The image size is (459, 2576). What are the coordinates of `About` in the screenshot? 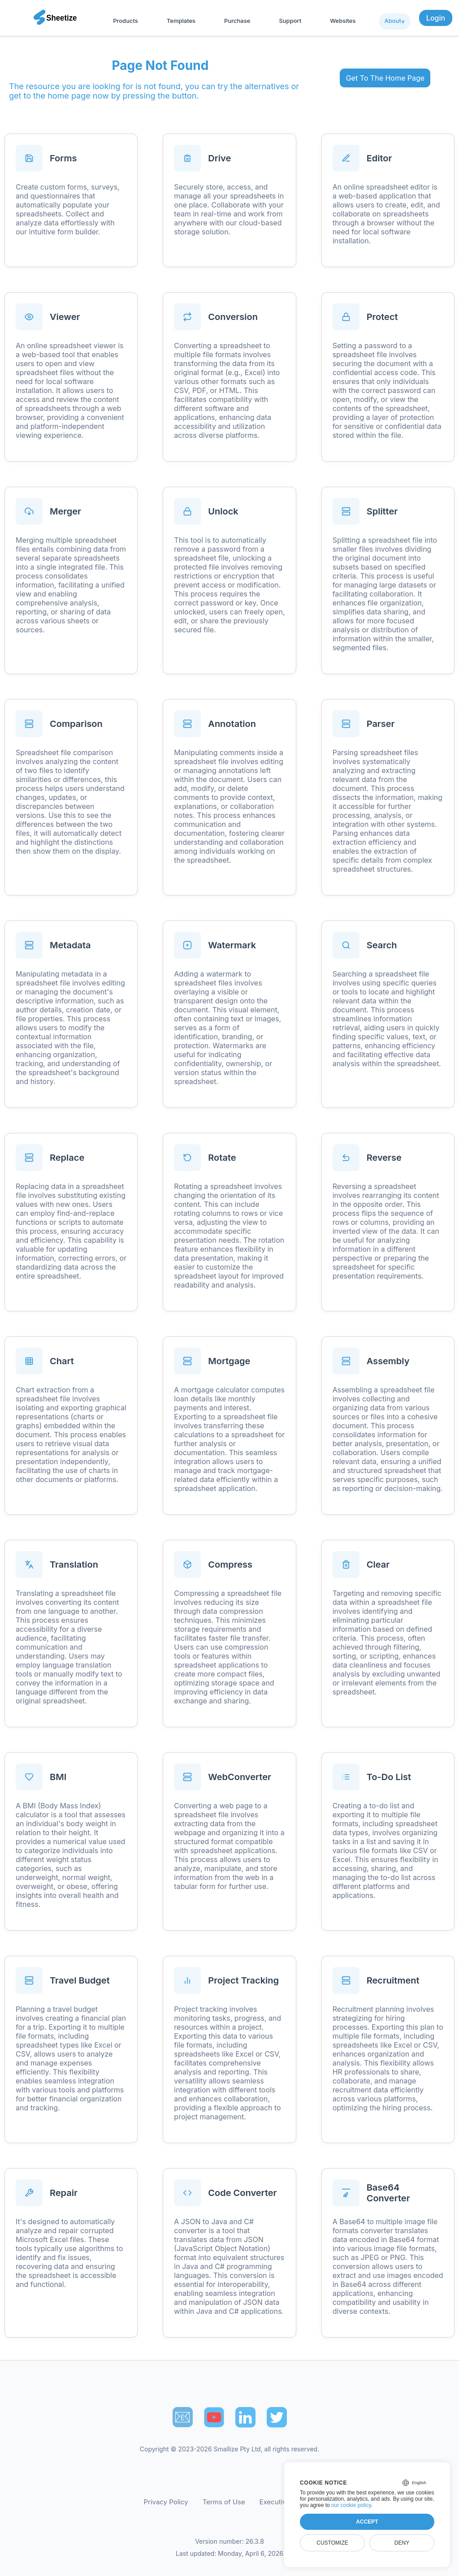 It's located at (393, 20).